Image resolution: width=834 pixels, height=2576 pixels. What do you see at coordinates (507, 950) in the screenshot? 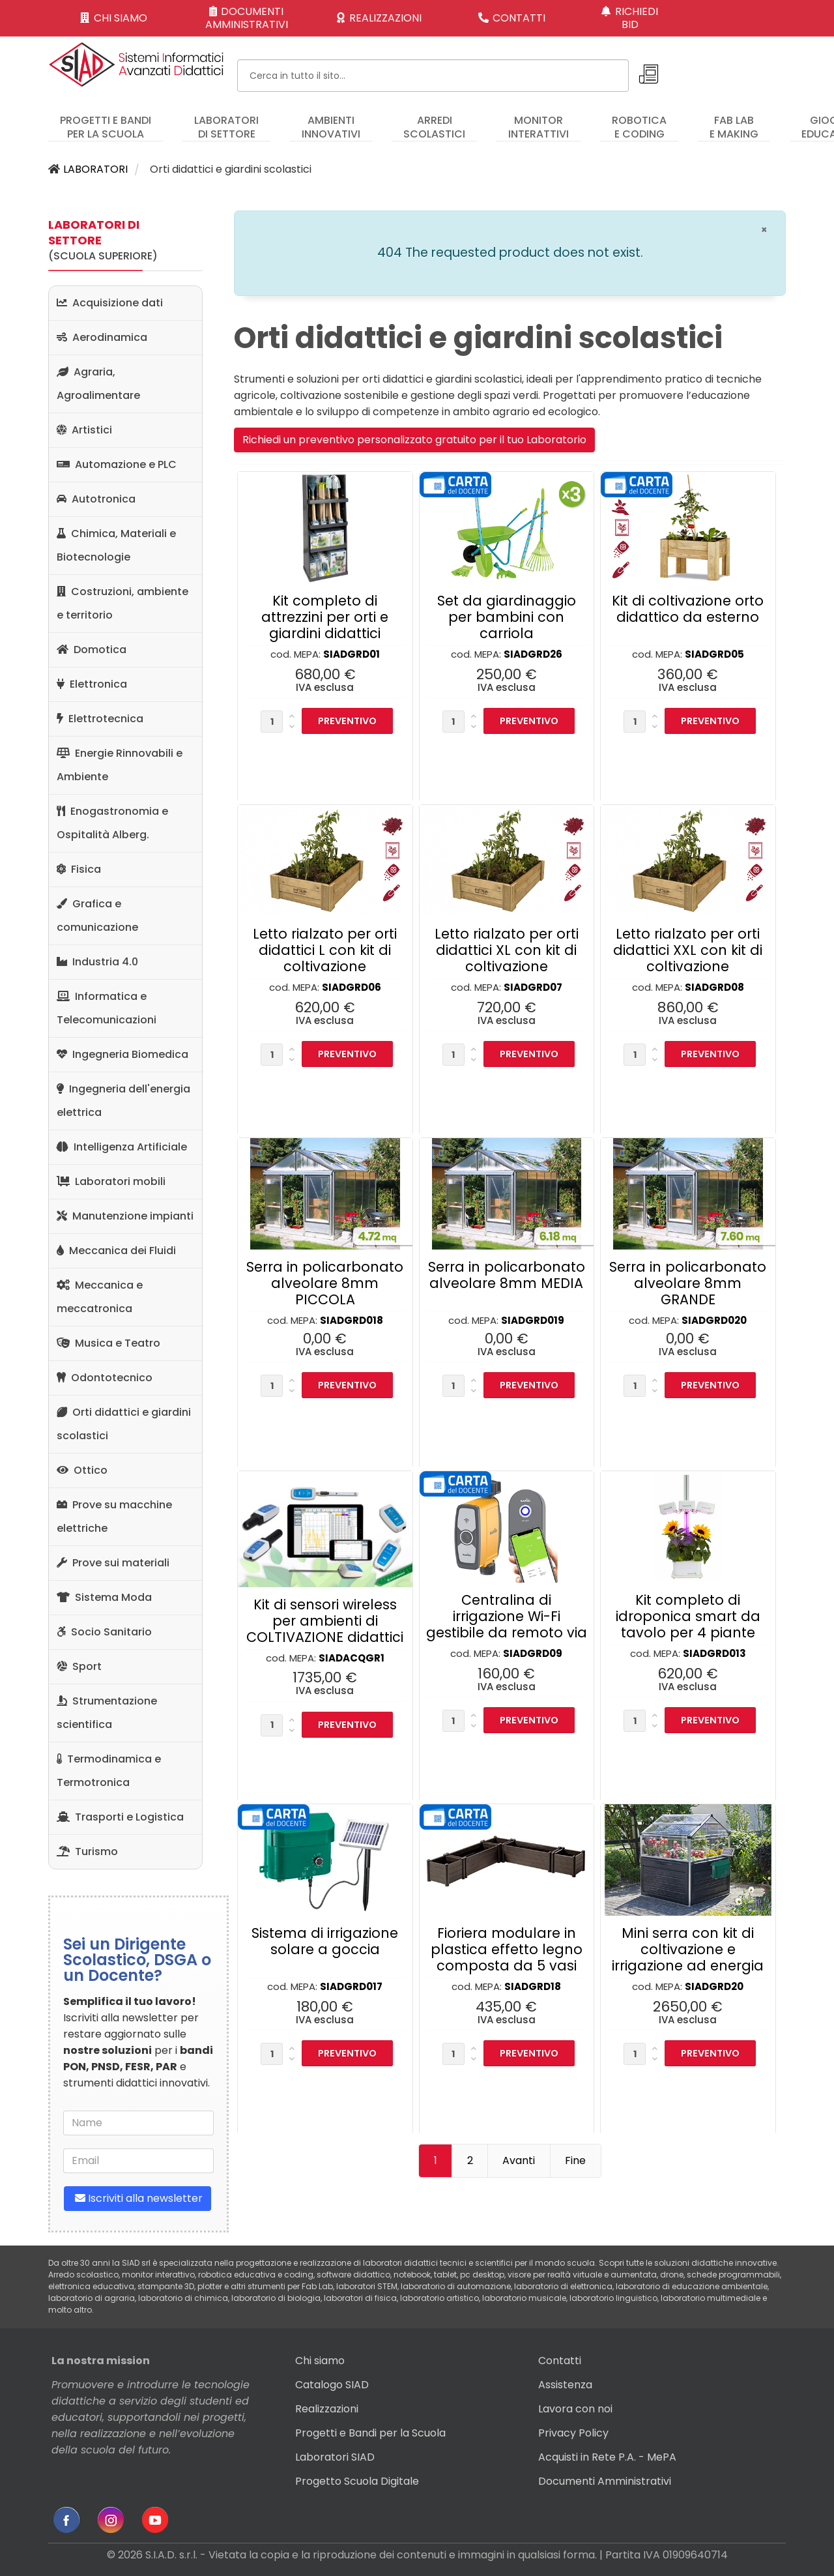
I see `Letto rialzato per orti didattici XL con kit di coltivazione` at bounding box center [507, 950].